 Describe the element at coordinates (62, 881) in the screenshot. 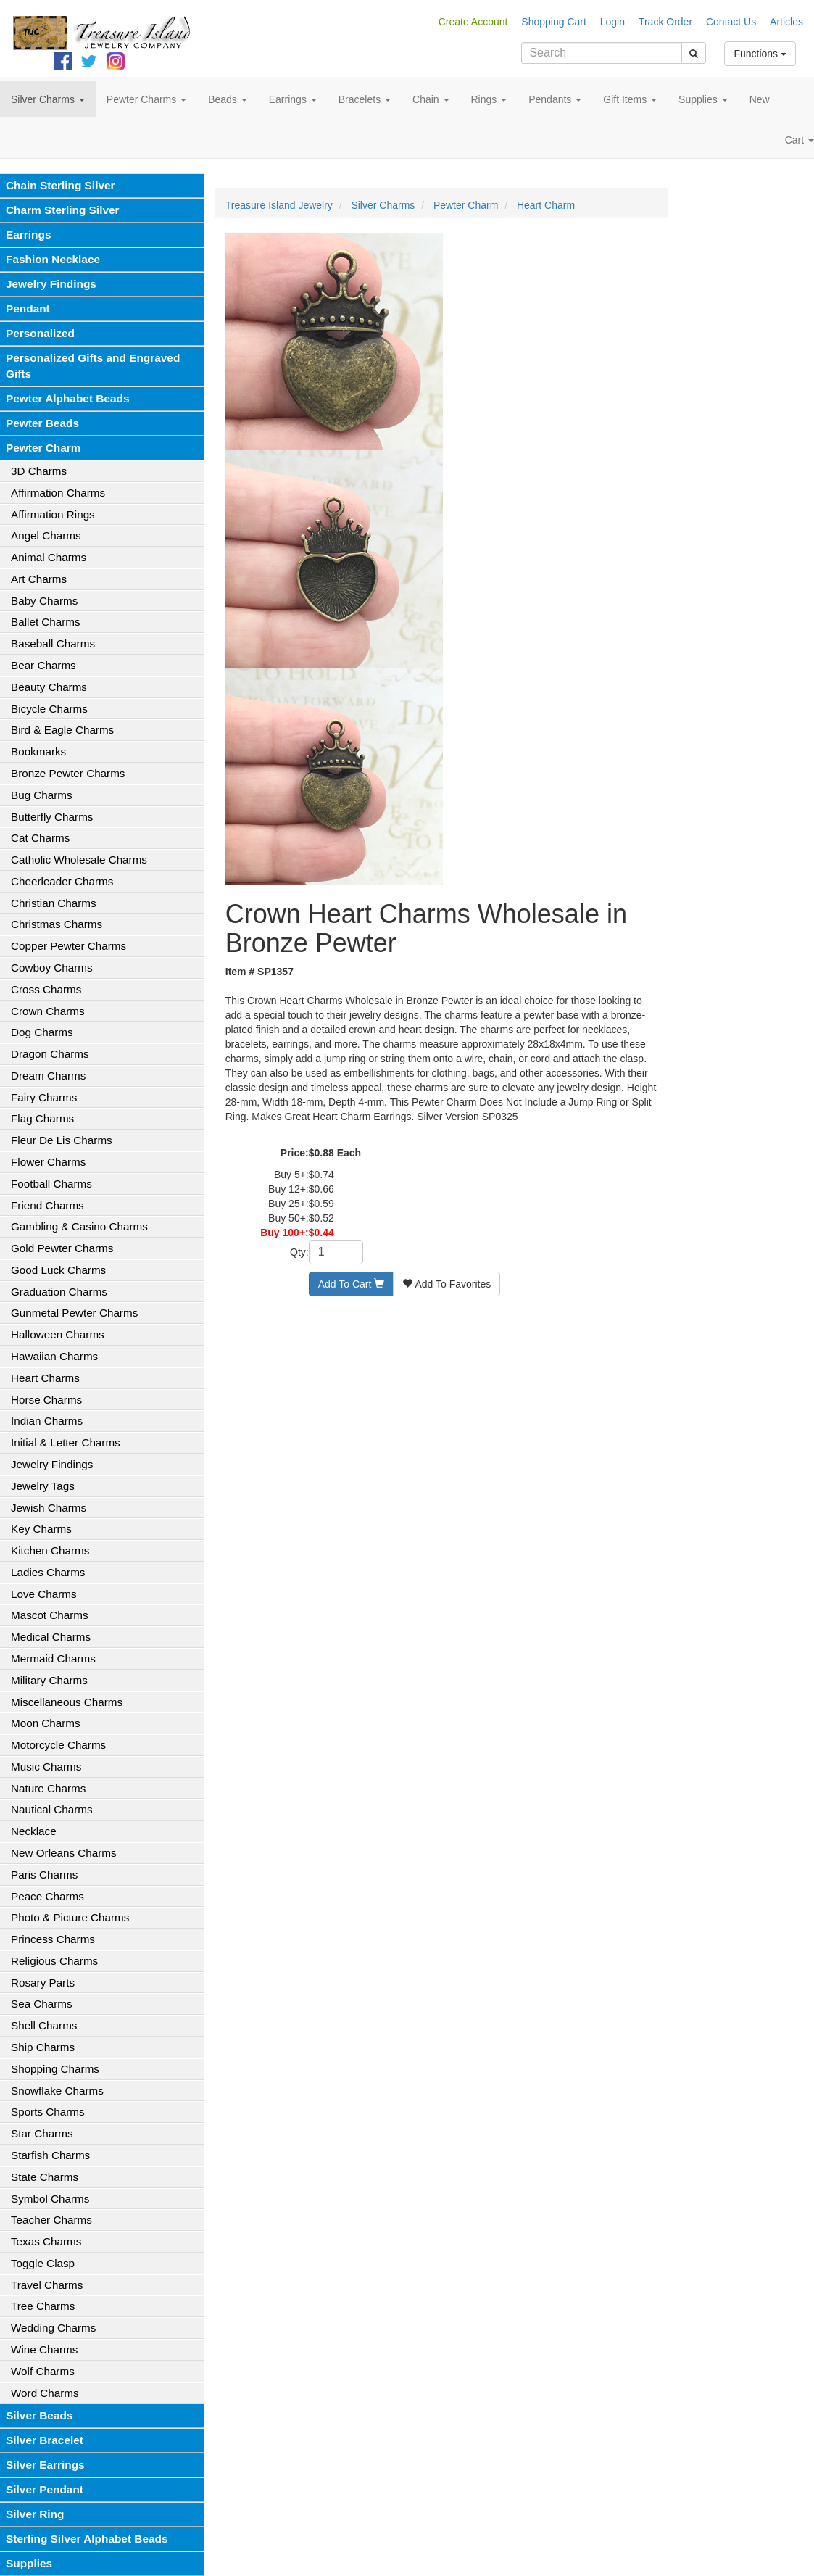

I see `Cheerleader Charms` at that location.